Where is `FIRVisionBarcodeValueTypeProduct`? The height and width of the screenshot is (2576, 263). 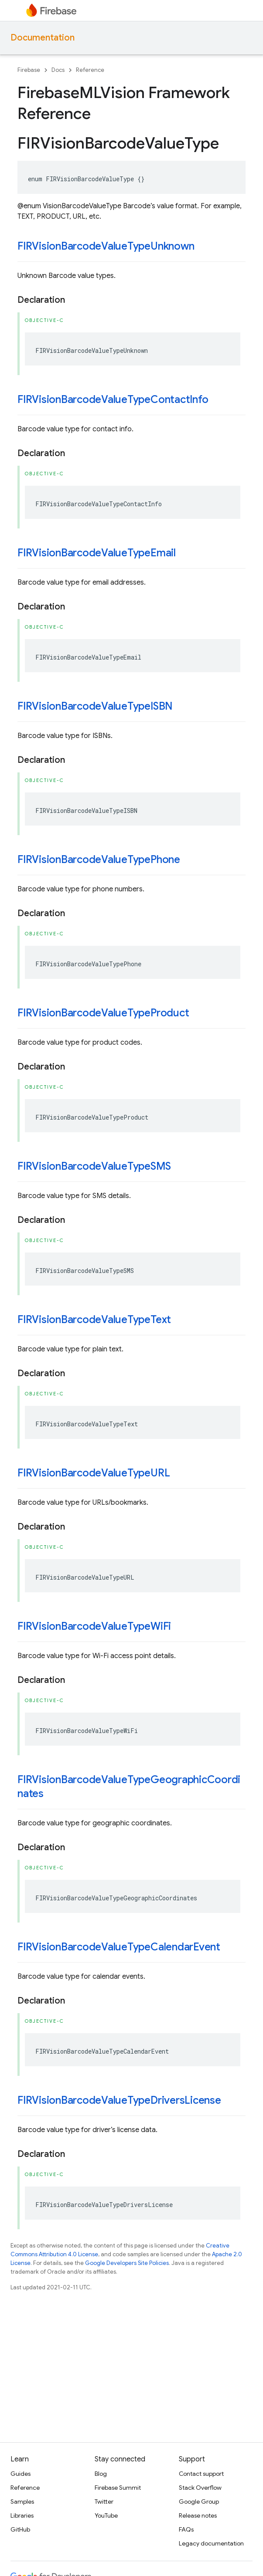
FIRVisionBarcodeValueTypeProduct is located at coordinates (103, 1012).